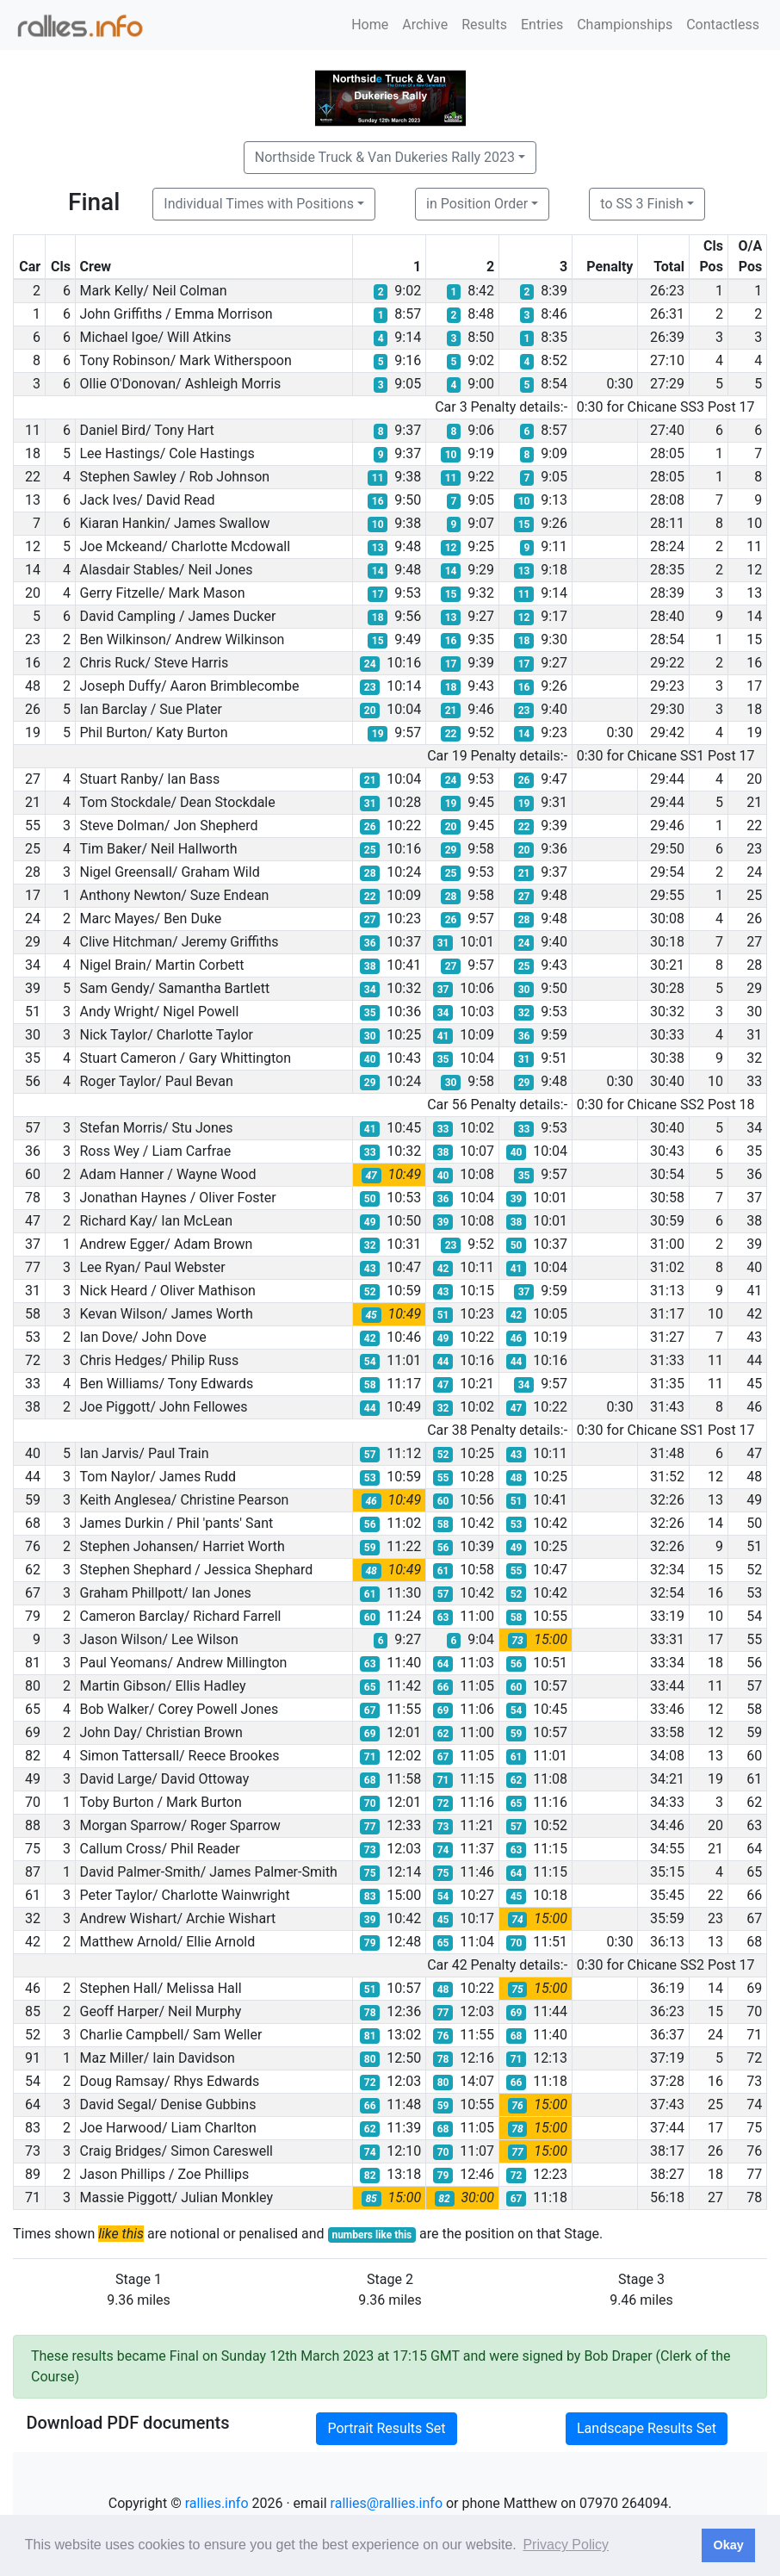 The width and height of the screenshot is (780, 2576). Describe the element at coordinates (542, 24) in the screenshot. I see `Entries` at that location.